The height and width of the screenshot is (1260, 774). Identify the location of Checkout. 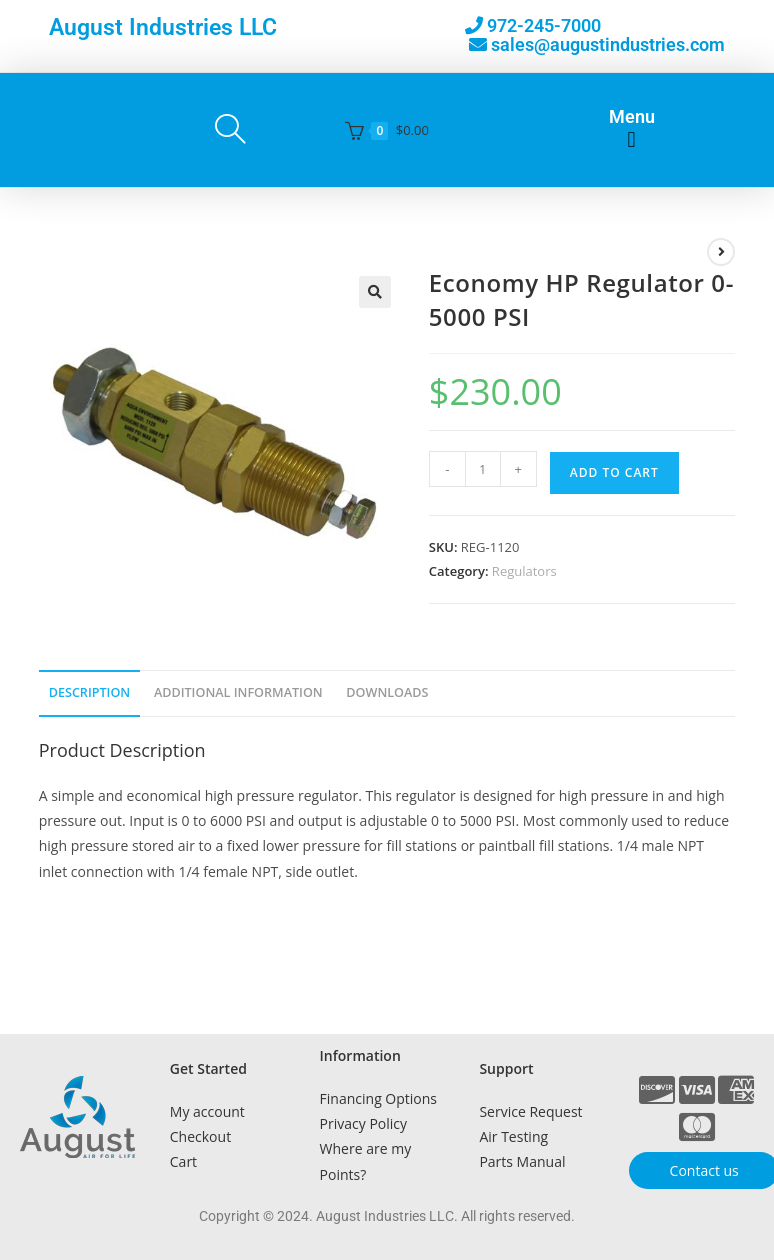
(200, 1136).